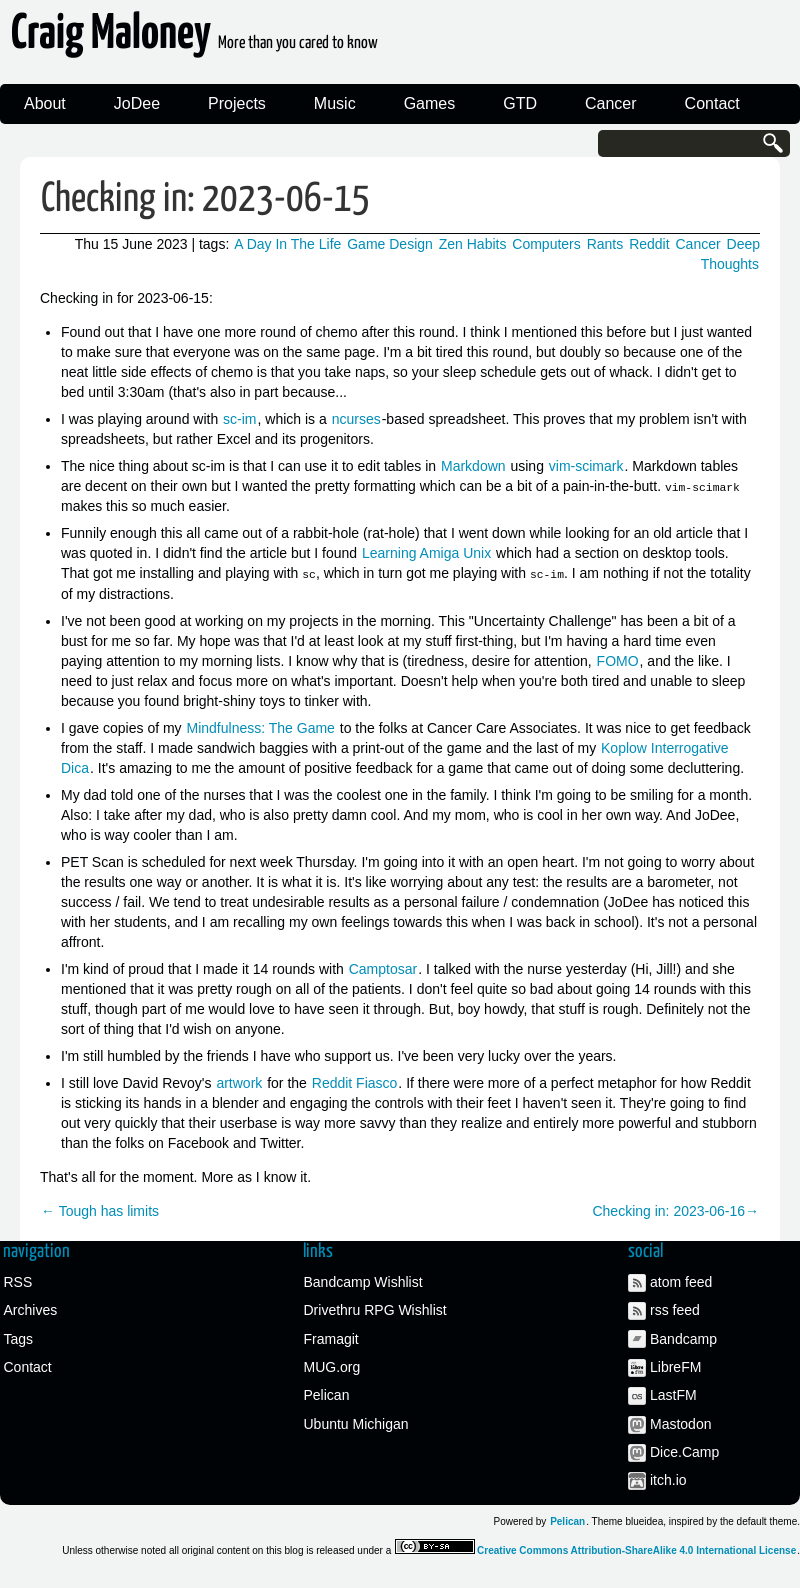 This screenshot has height=1588, width=800. I want to click on Mindfulness: The Game, so click(261, 727).